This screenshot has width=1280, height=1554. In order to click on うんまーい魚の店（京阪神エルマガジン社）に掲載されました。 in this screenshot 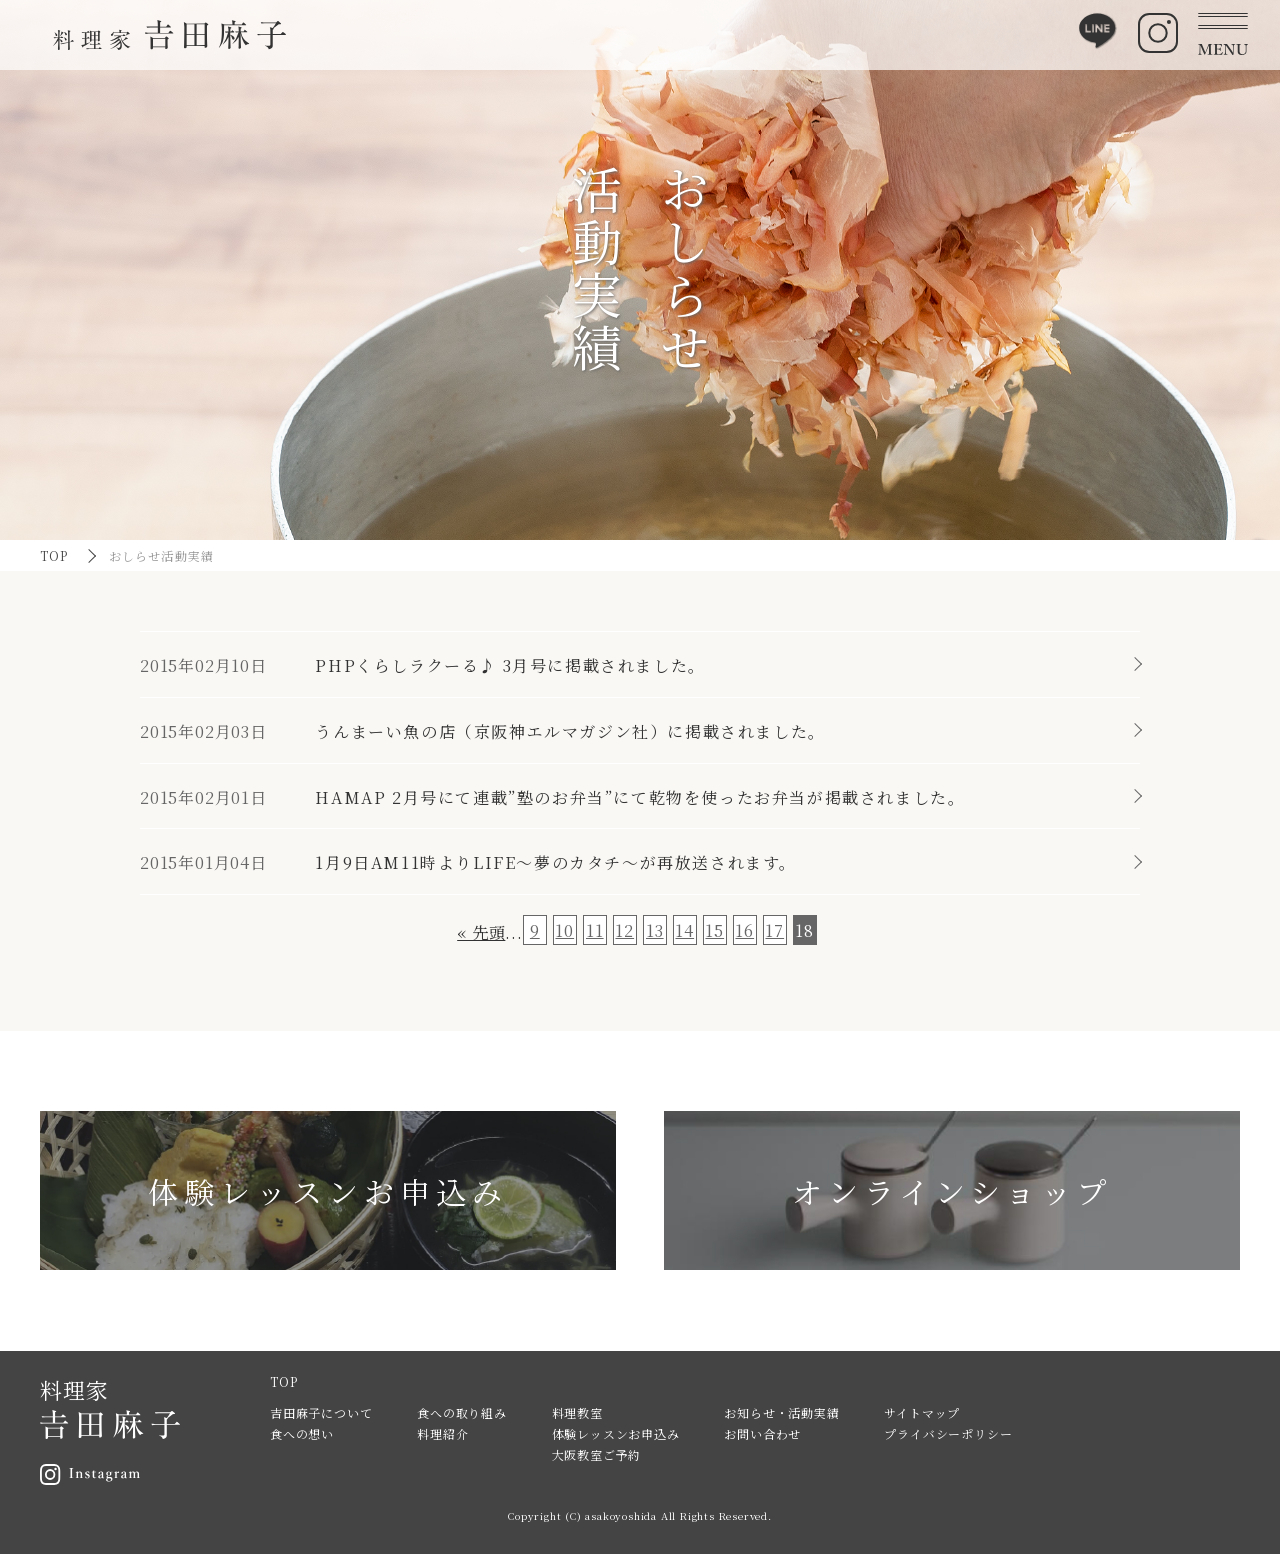, I will do `click(570, 731)`.